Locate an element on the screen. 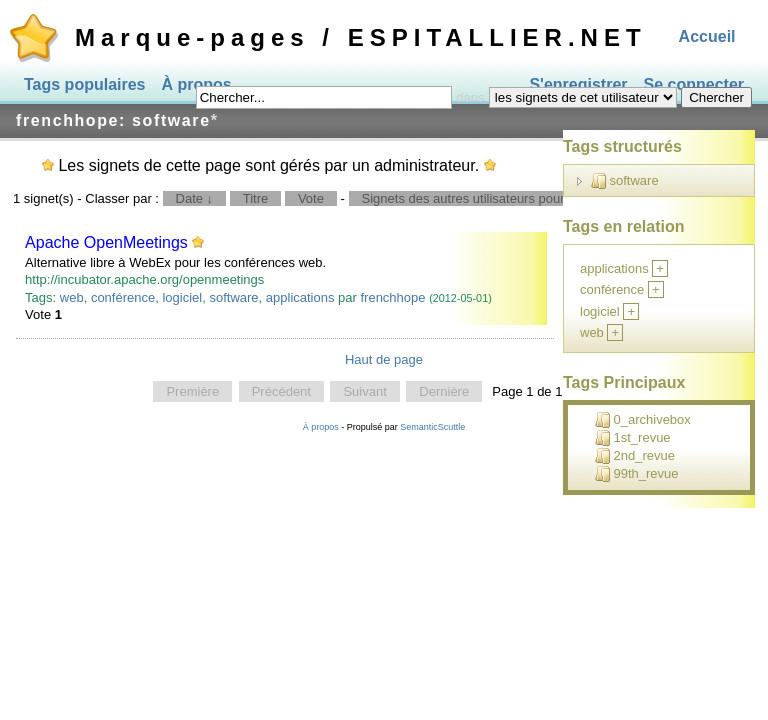 This screenshot has width=768, height=720. web is located at coordinates (72, 297).